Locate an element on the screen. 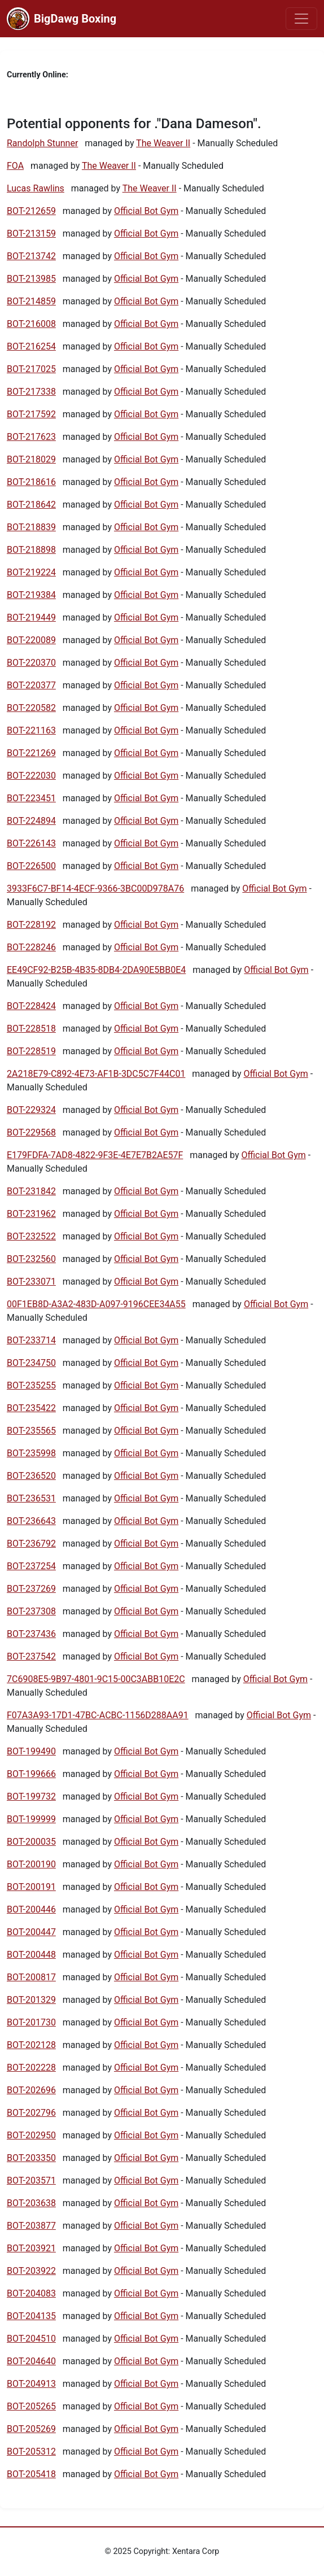  E179FDFA-7AD8-4822-9F3E-4E7E7B2AE57F is located at coordinates (95, 1155).